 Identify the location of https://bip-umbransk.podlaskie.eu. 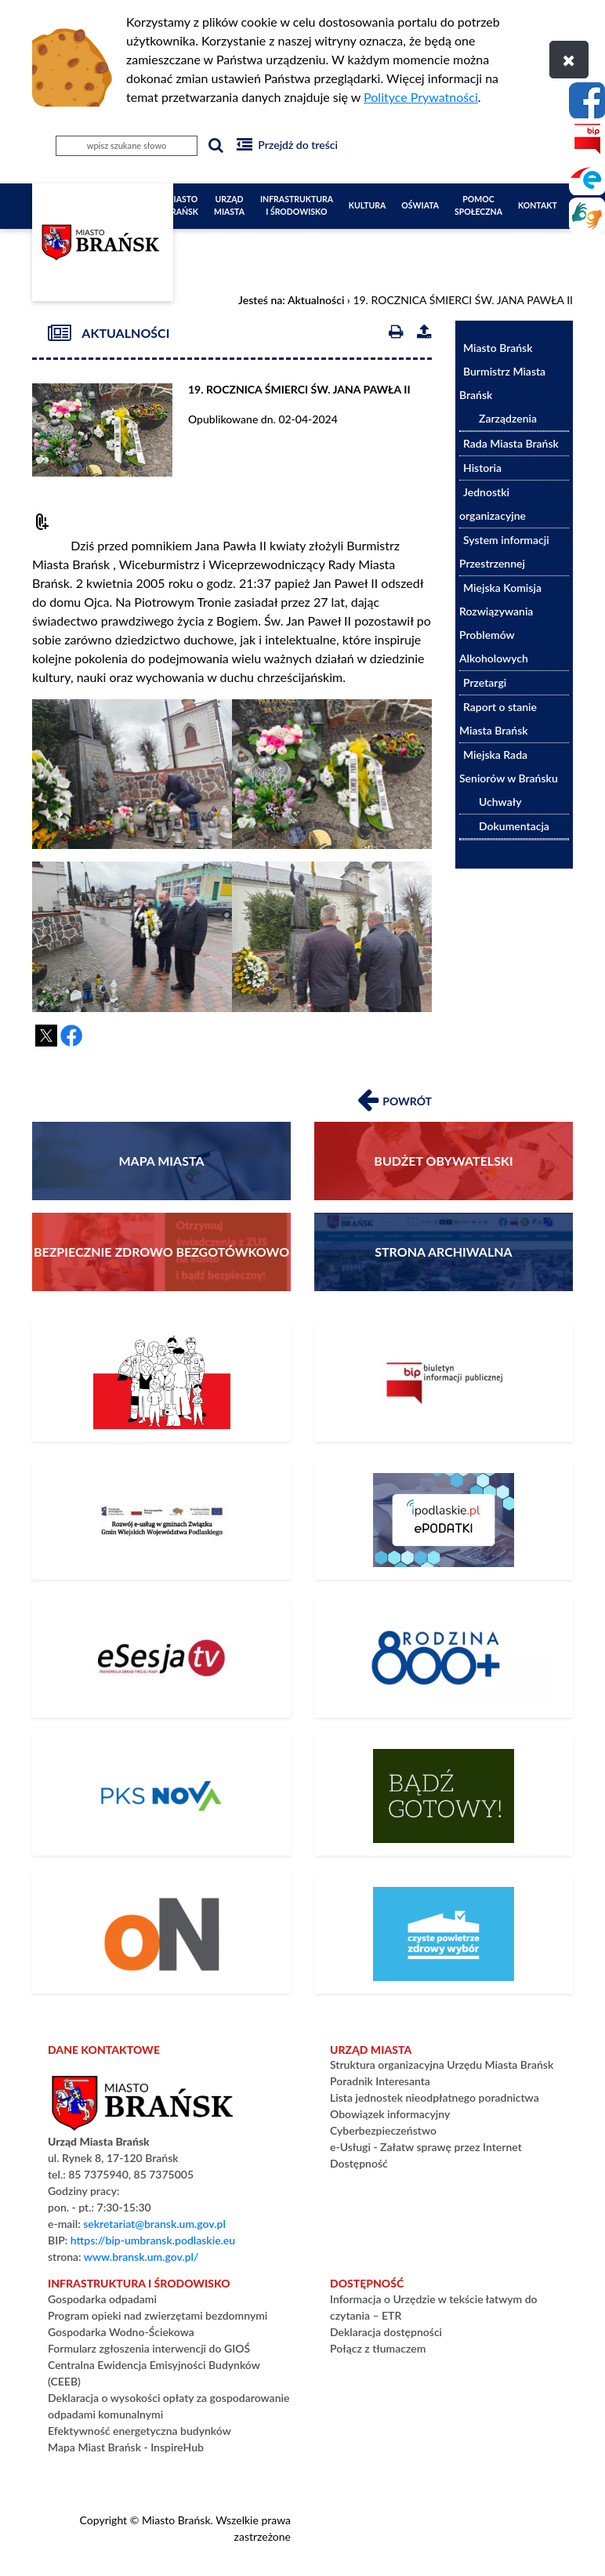
(153, 2240).